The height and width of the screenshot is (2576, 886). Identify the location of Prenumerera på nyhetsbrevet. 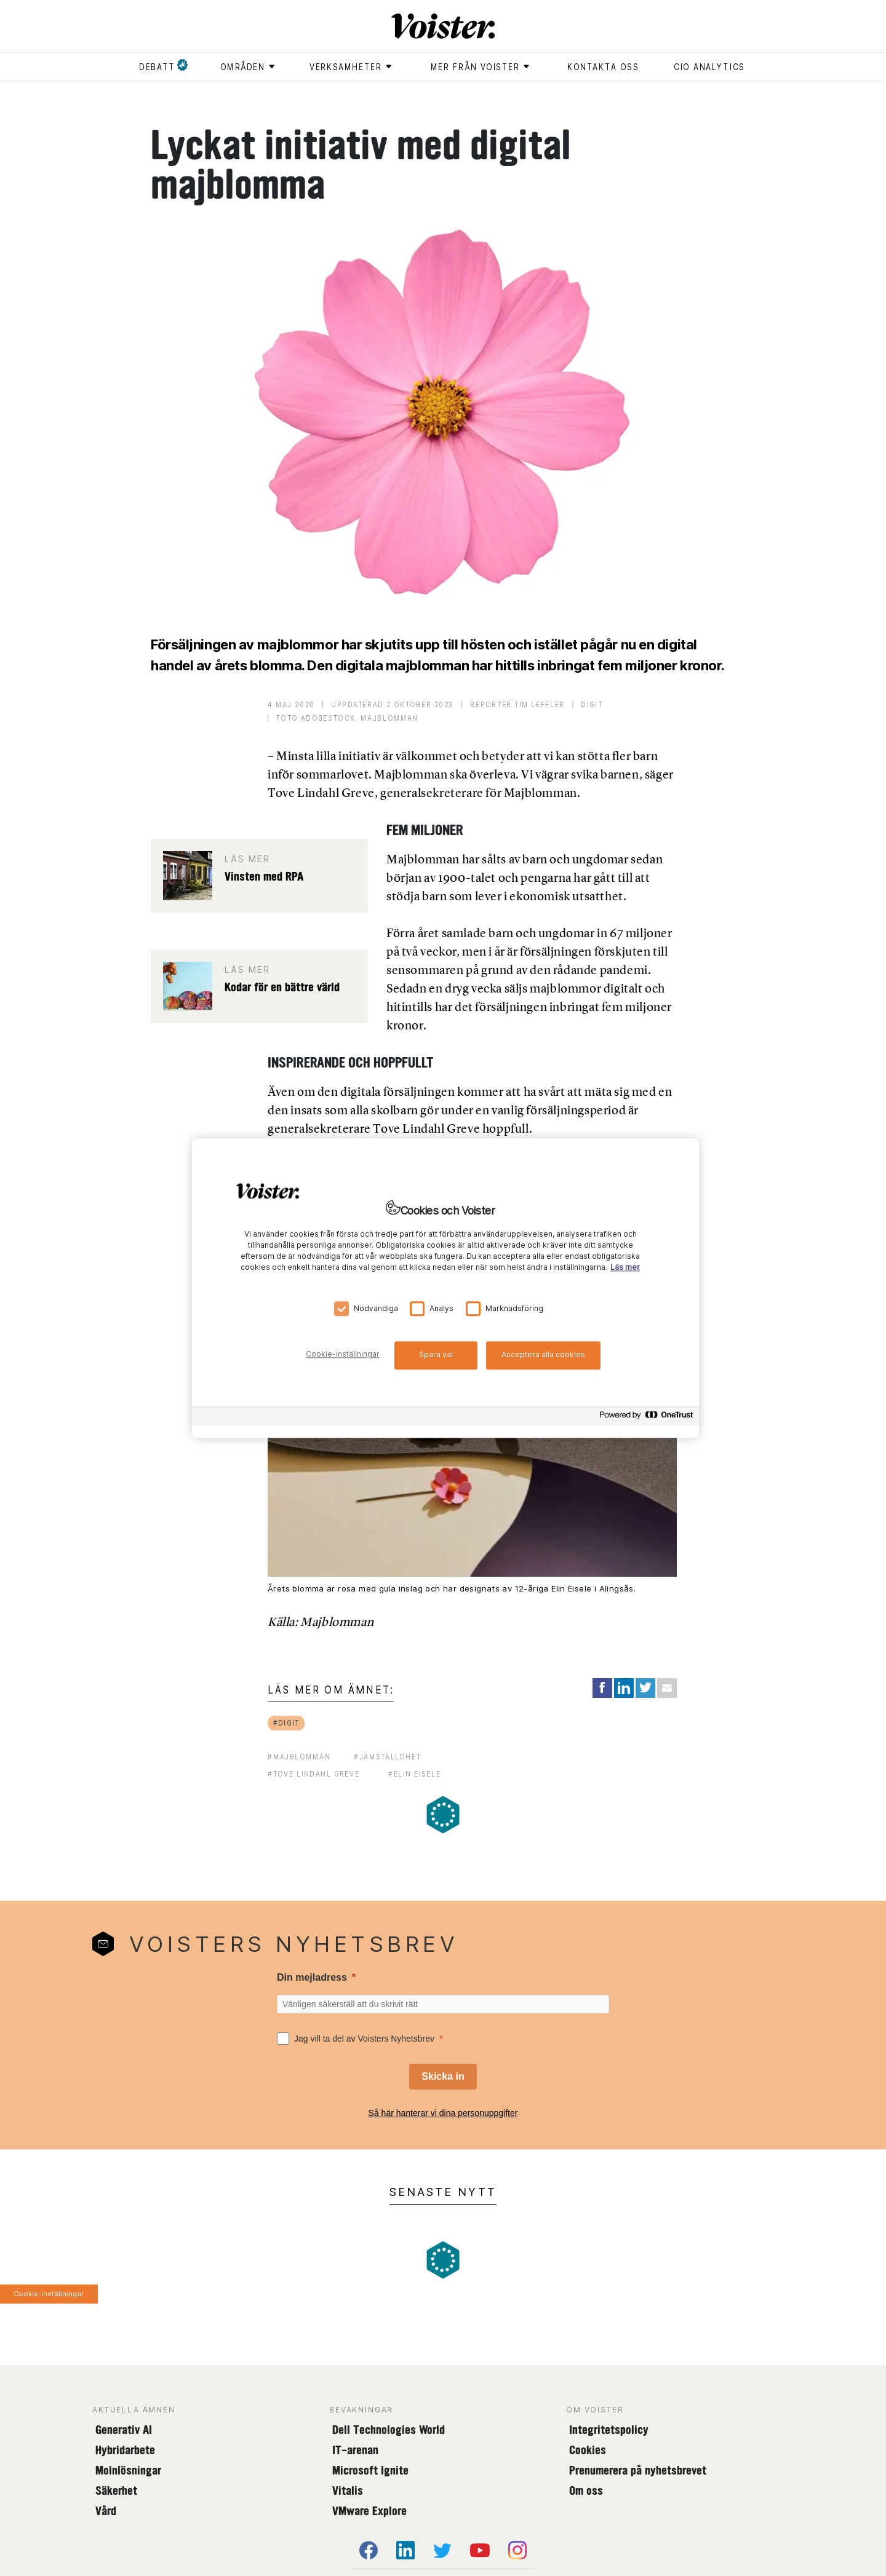
(637, 2470).